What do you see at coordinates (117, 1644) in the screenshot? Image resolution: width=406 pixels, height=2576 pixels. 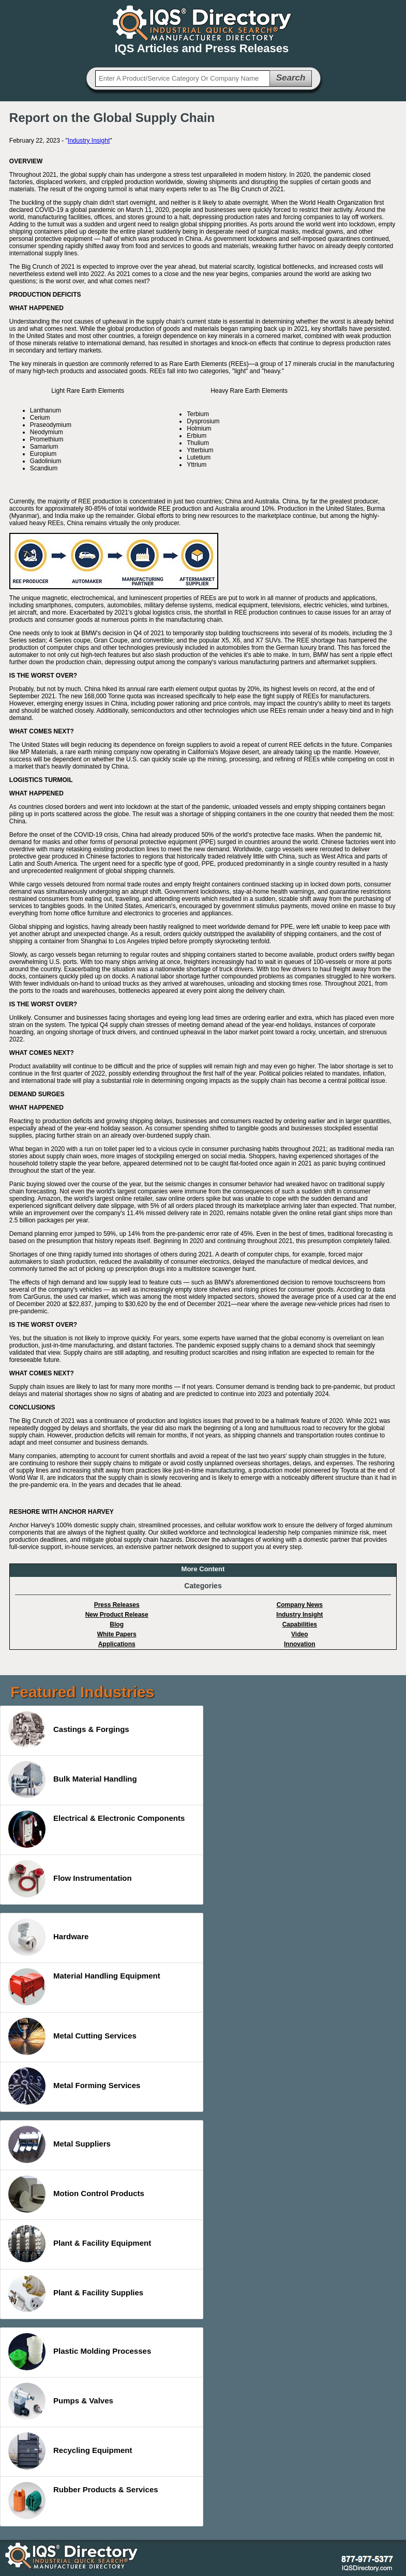 I see `Applications` at bounding box center [117, 1644].